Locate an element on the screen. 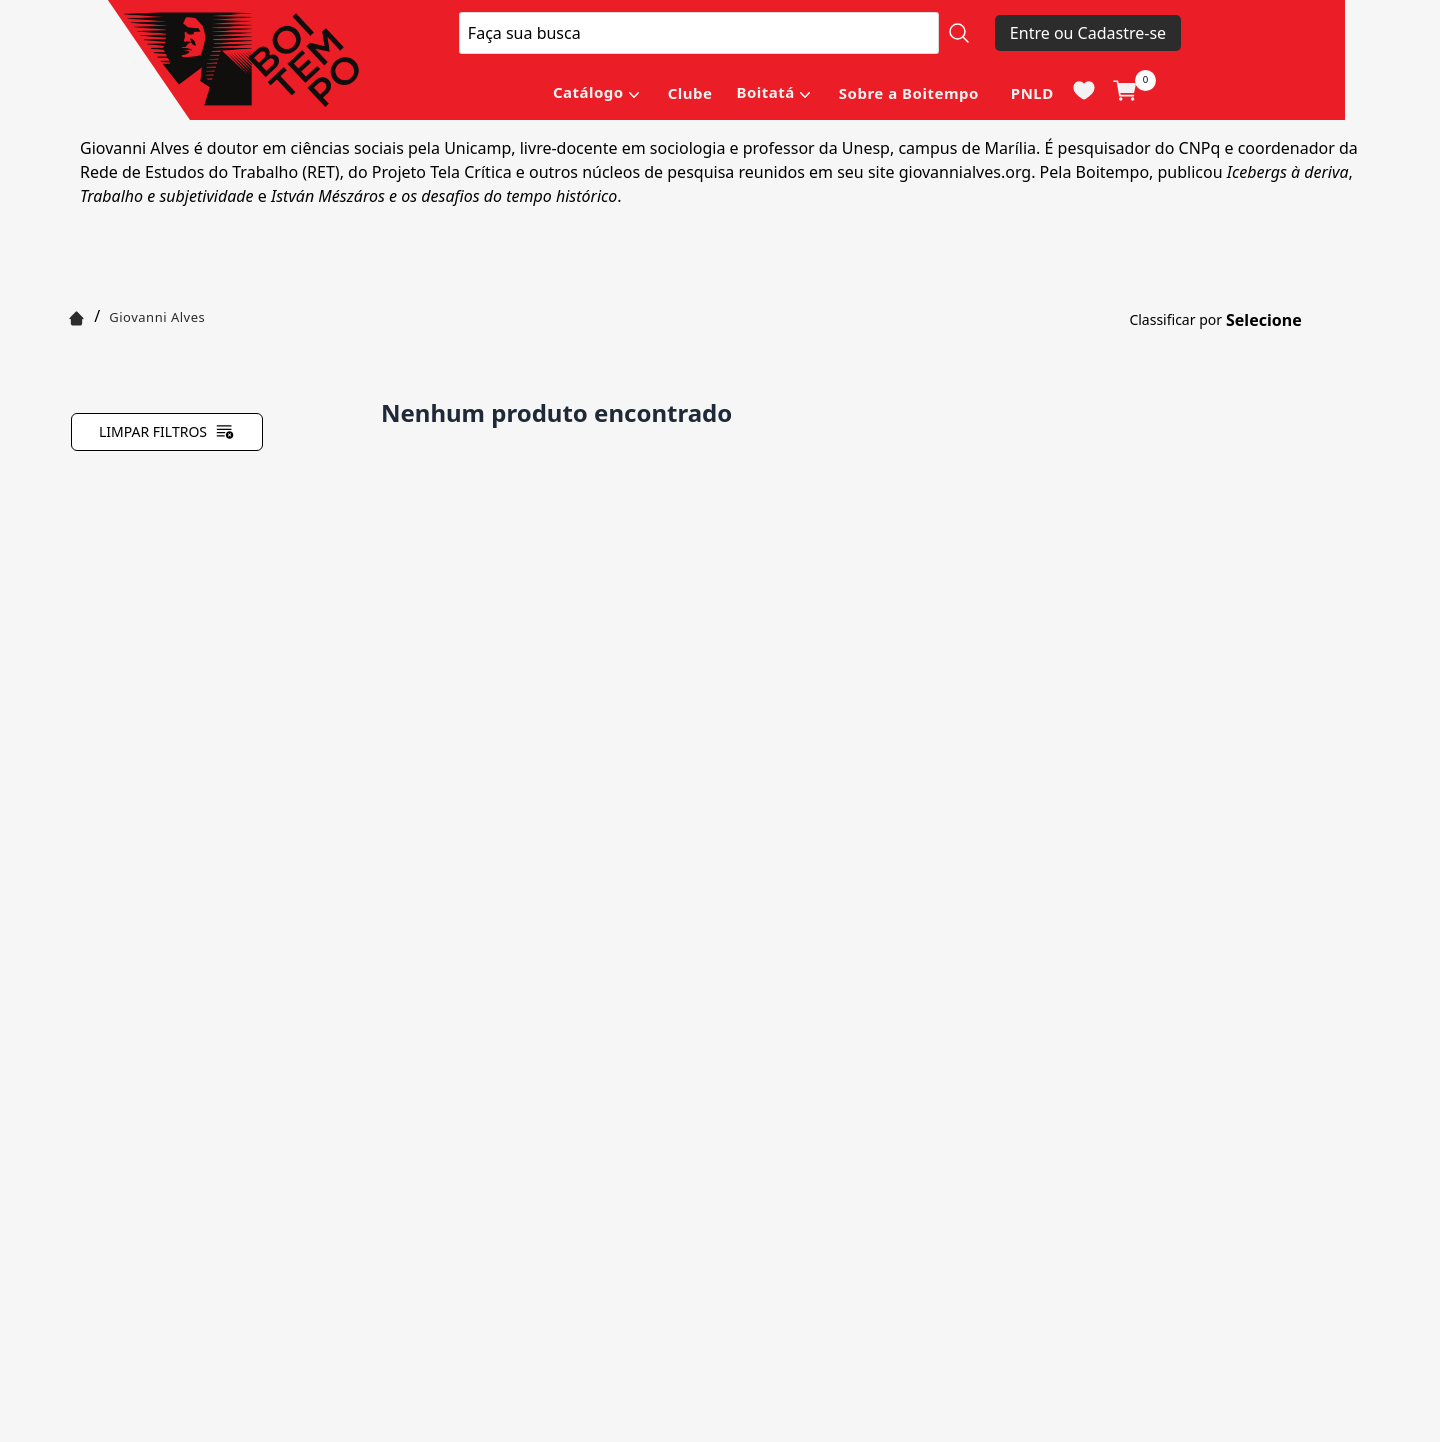 This screenshot has width=1440, height=1442. Boitatá is located at coordinates (765, 92).